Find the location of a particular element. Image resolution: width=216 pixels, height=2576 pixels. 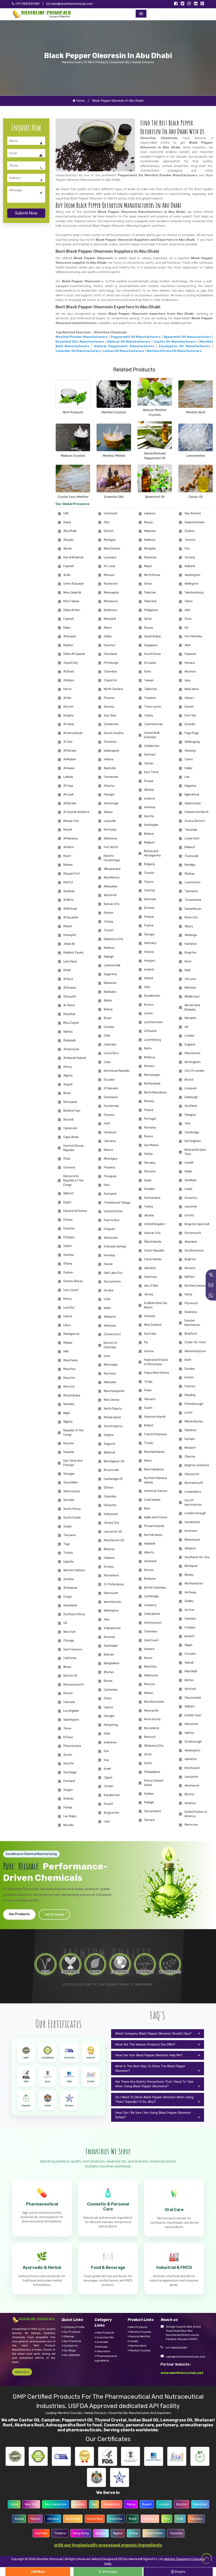

City Of Westminster is located at coordinates (190, 1503).